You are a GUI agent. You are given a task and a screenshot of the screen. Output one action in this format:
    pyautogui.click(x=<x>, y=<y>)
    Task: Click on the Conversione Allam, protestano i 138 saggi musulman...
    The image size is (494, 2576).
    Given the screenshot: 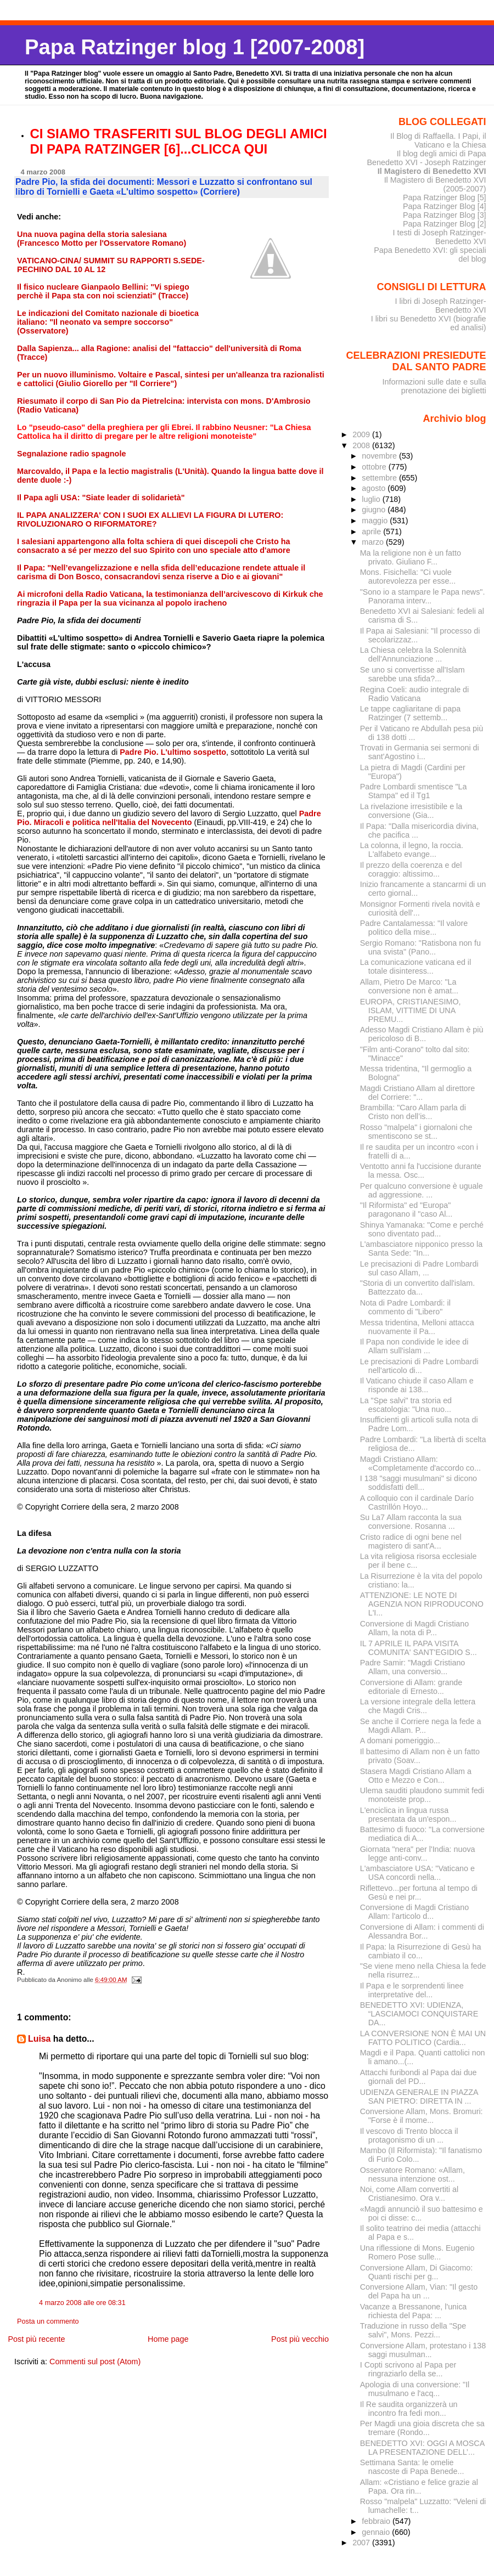 What is the action you would take?
    pyautogui.click(x=423, y=2350)
    